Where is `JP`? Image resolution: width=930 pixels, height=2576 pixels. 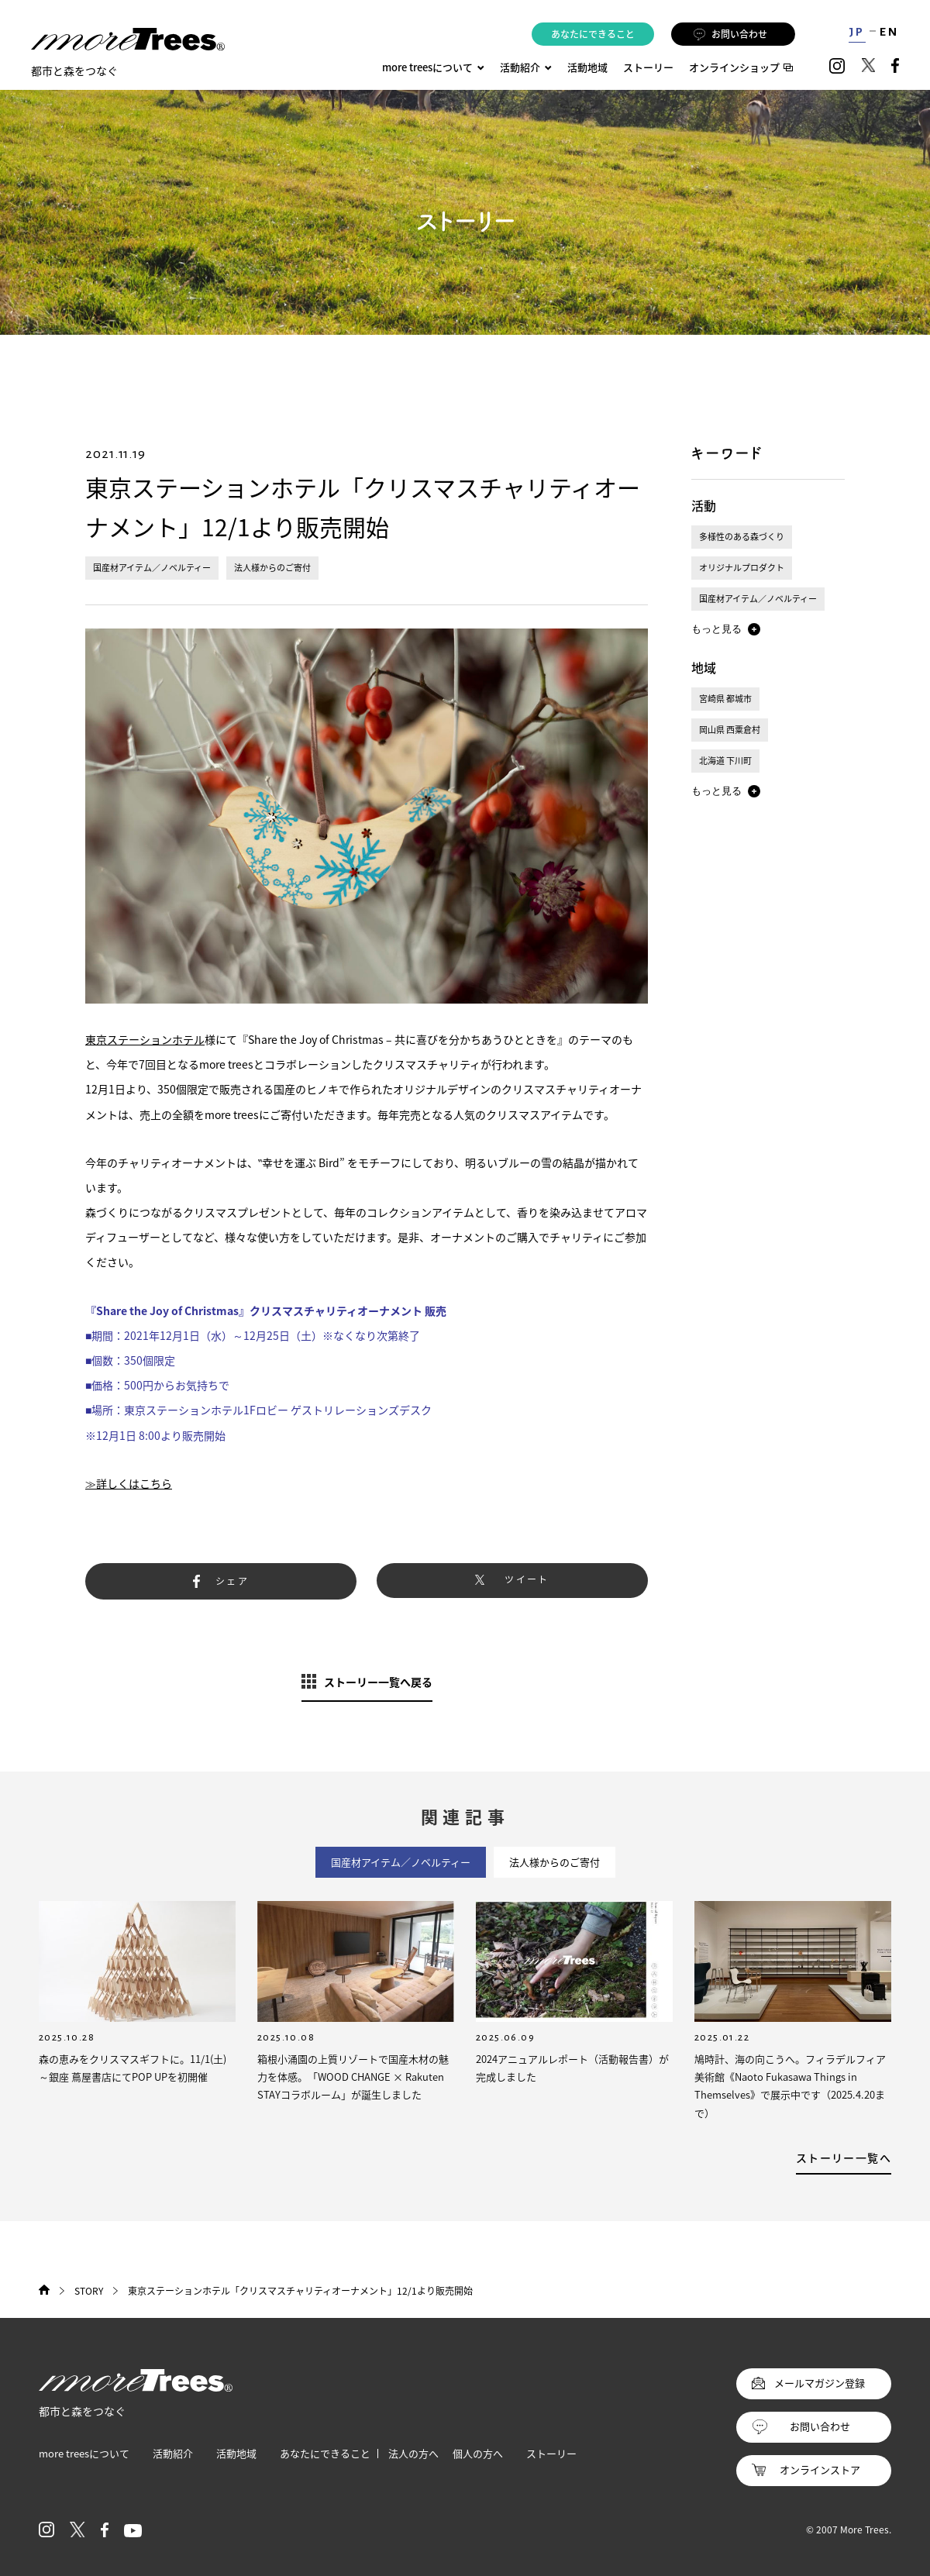 JP is located at coordinates (857, 32).